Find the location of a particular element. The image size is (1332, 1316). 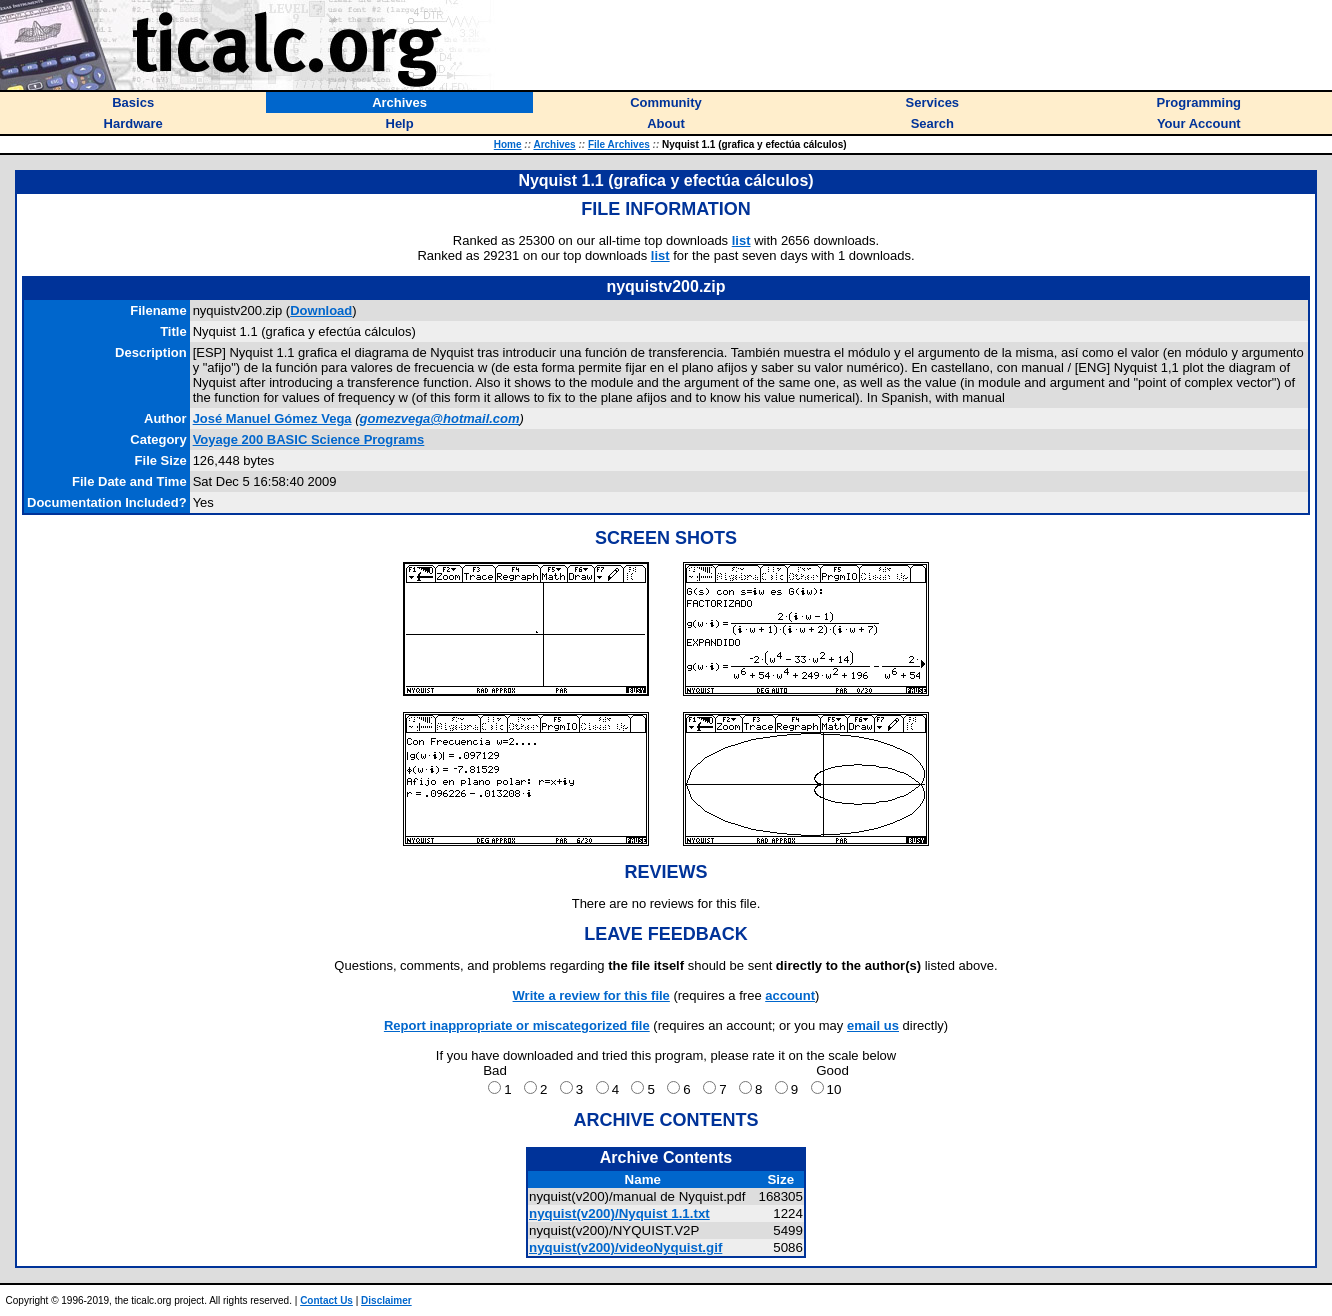

File Archives is located at coordinates (619, 144).